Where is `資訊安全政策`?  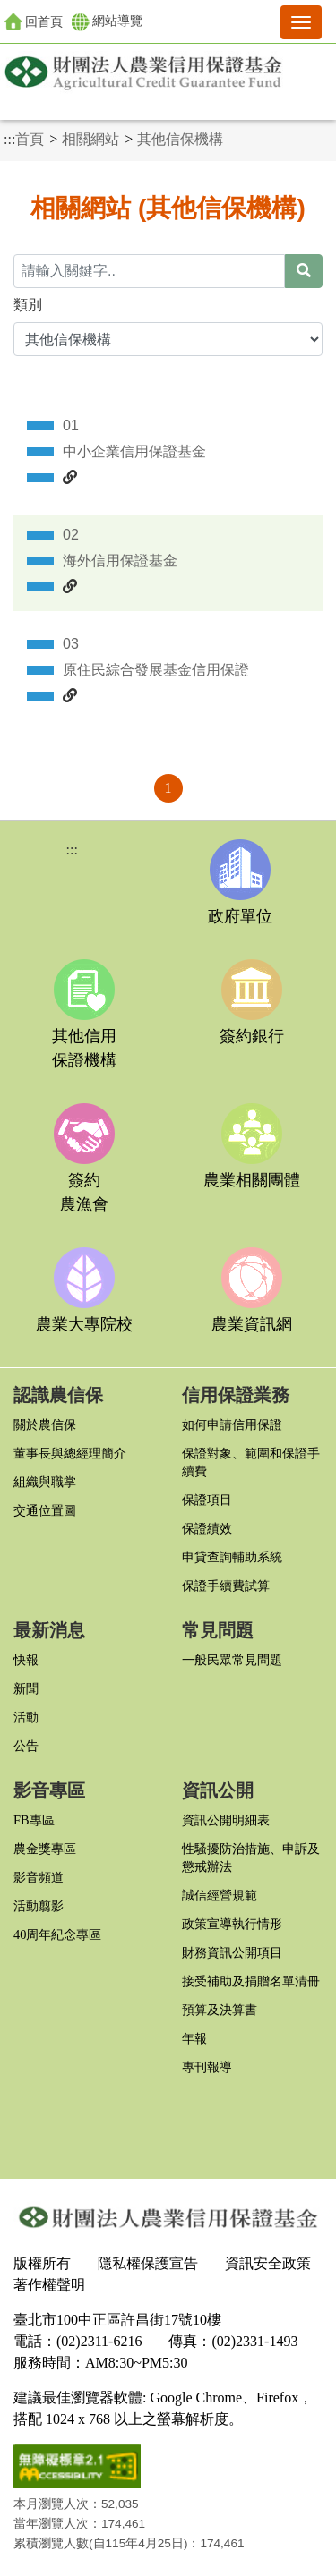
資訊安全政策 is located at coordinates (268, 2263).